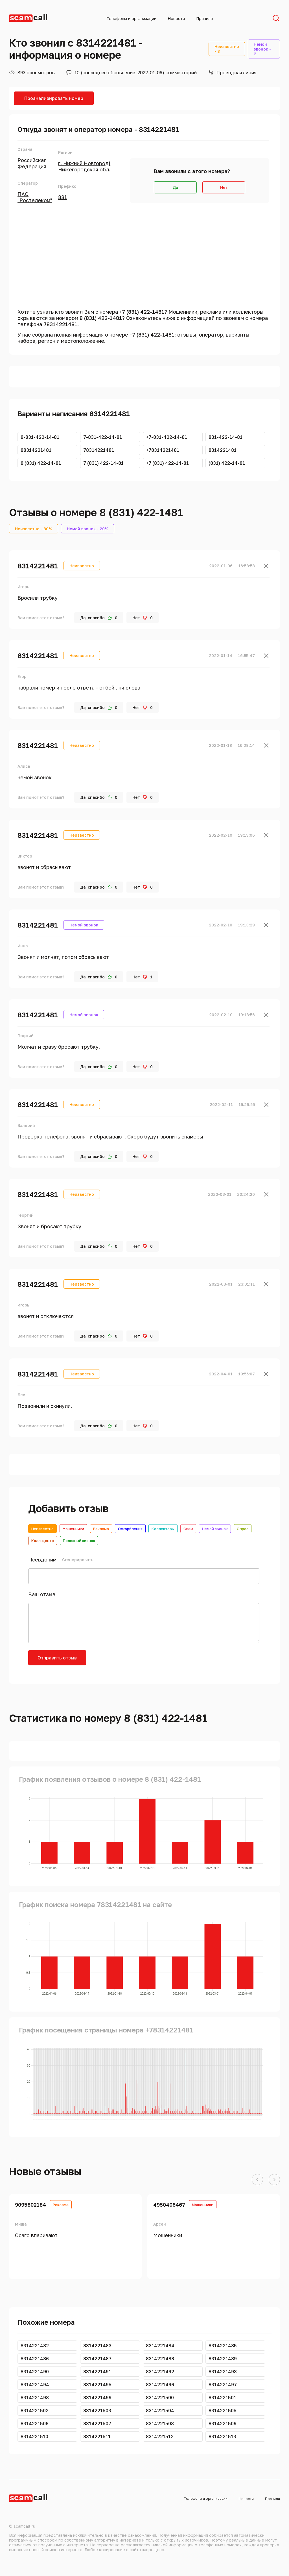 This screenshot has width=289, height=2576. What do you see at coordinates (257, 2180) in the screenshot?
I see `[button]` at bounding box center [257, 2180].